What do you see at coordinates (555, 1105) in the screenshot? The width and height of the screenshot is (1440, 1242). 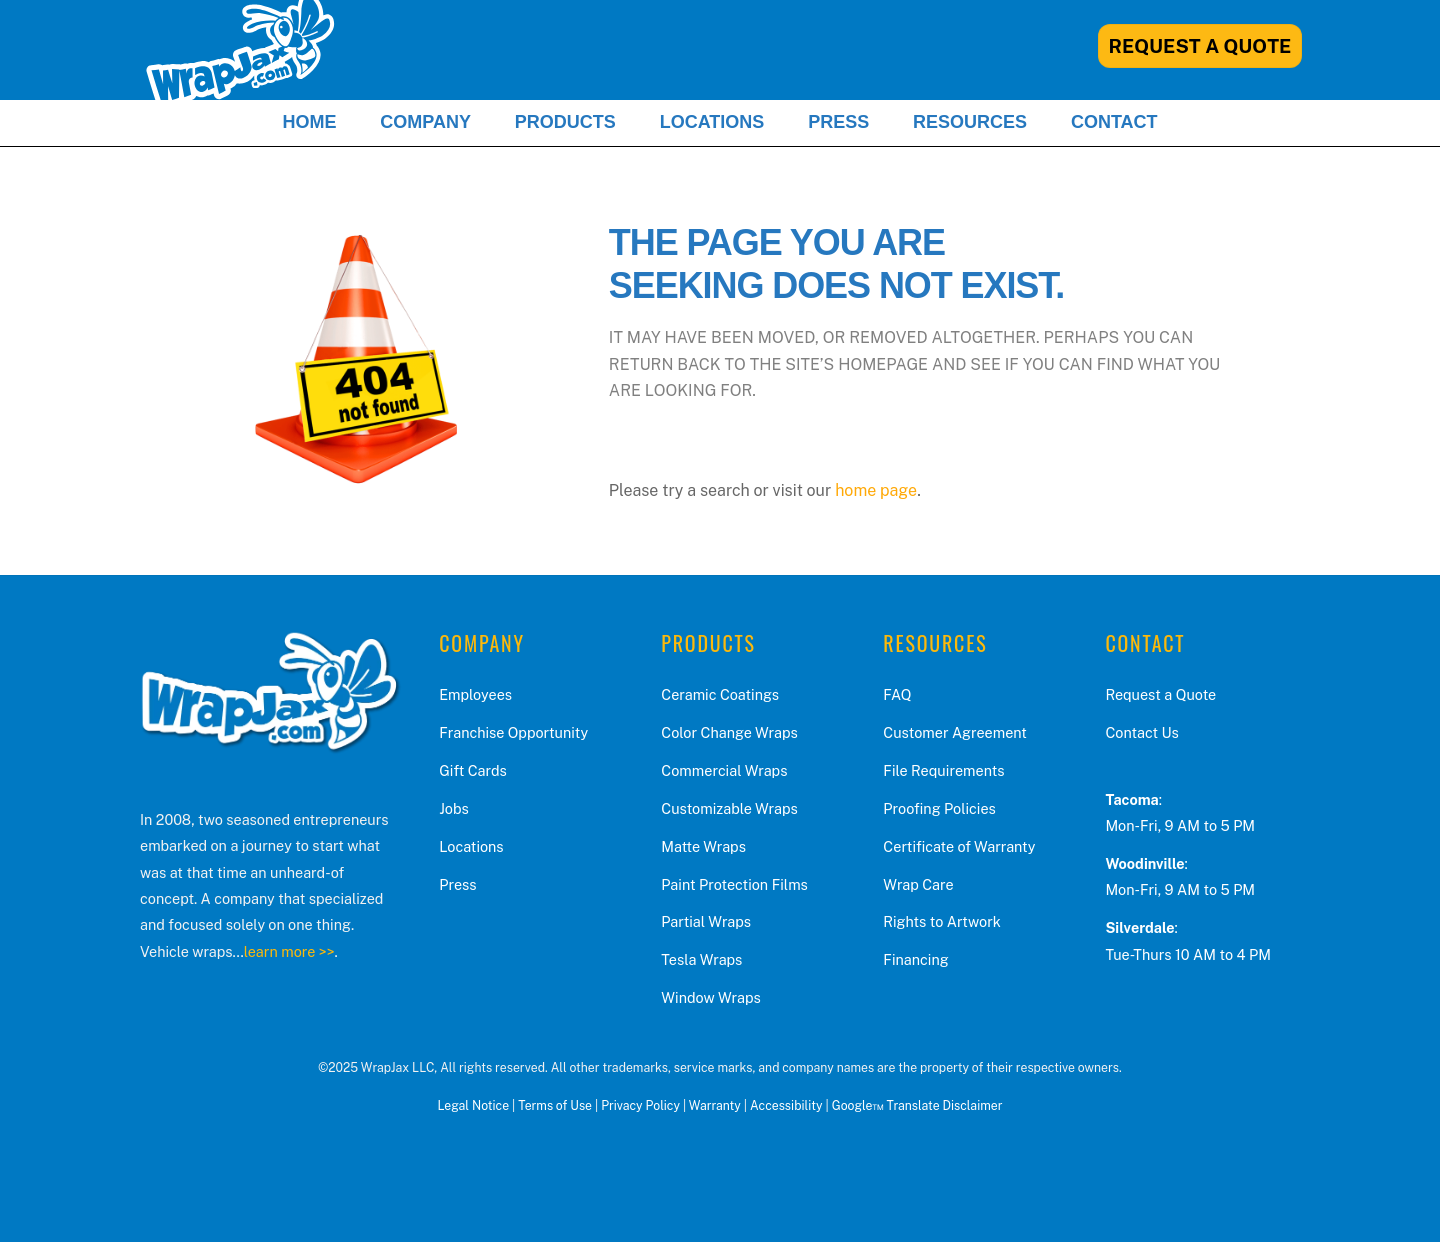 I see `Terms of Use` at bounding box center [555, 1105].